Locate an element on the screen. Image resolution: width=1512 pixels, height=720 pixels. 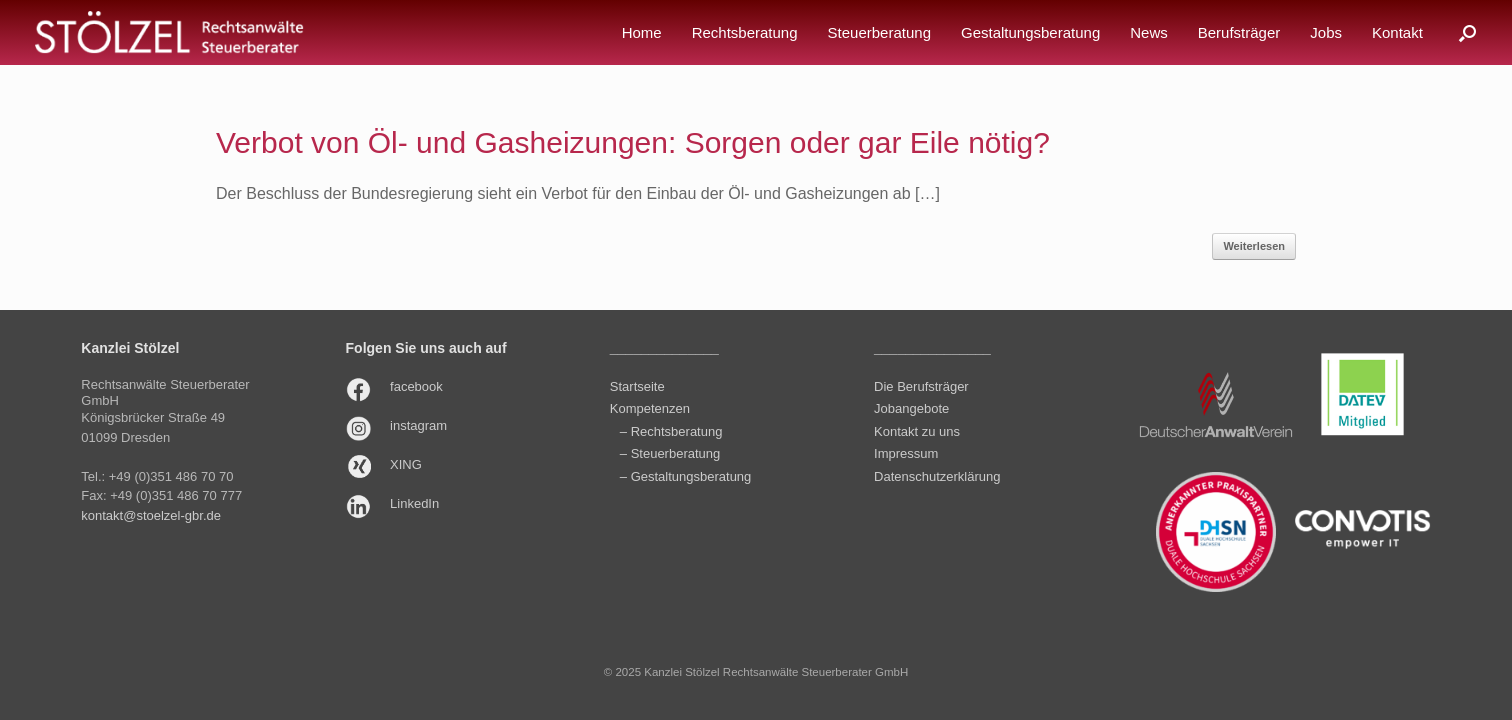
[button] is located at coordinates (1467, 32).